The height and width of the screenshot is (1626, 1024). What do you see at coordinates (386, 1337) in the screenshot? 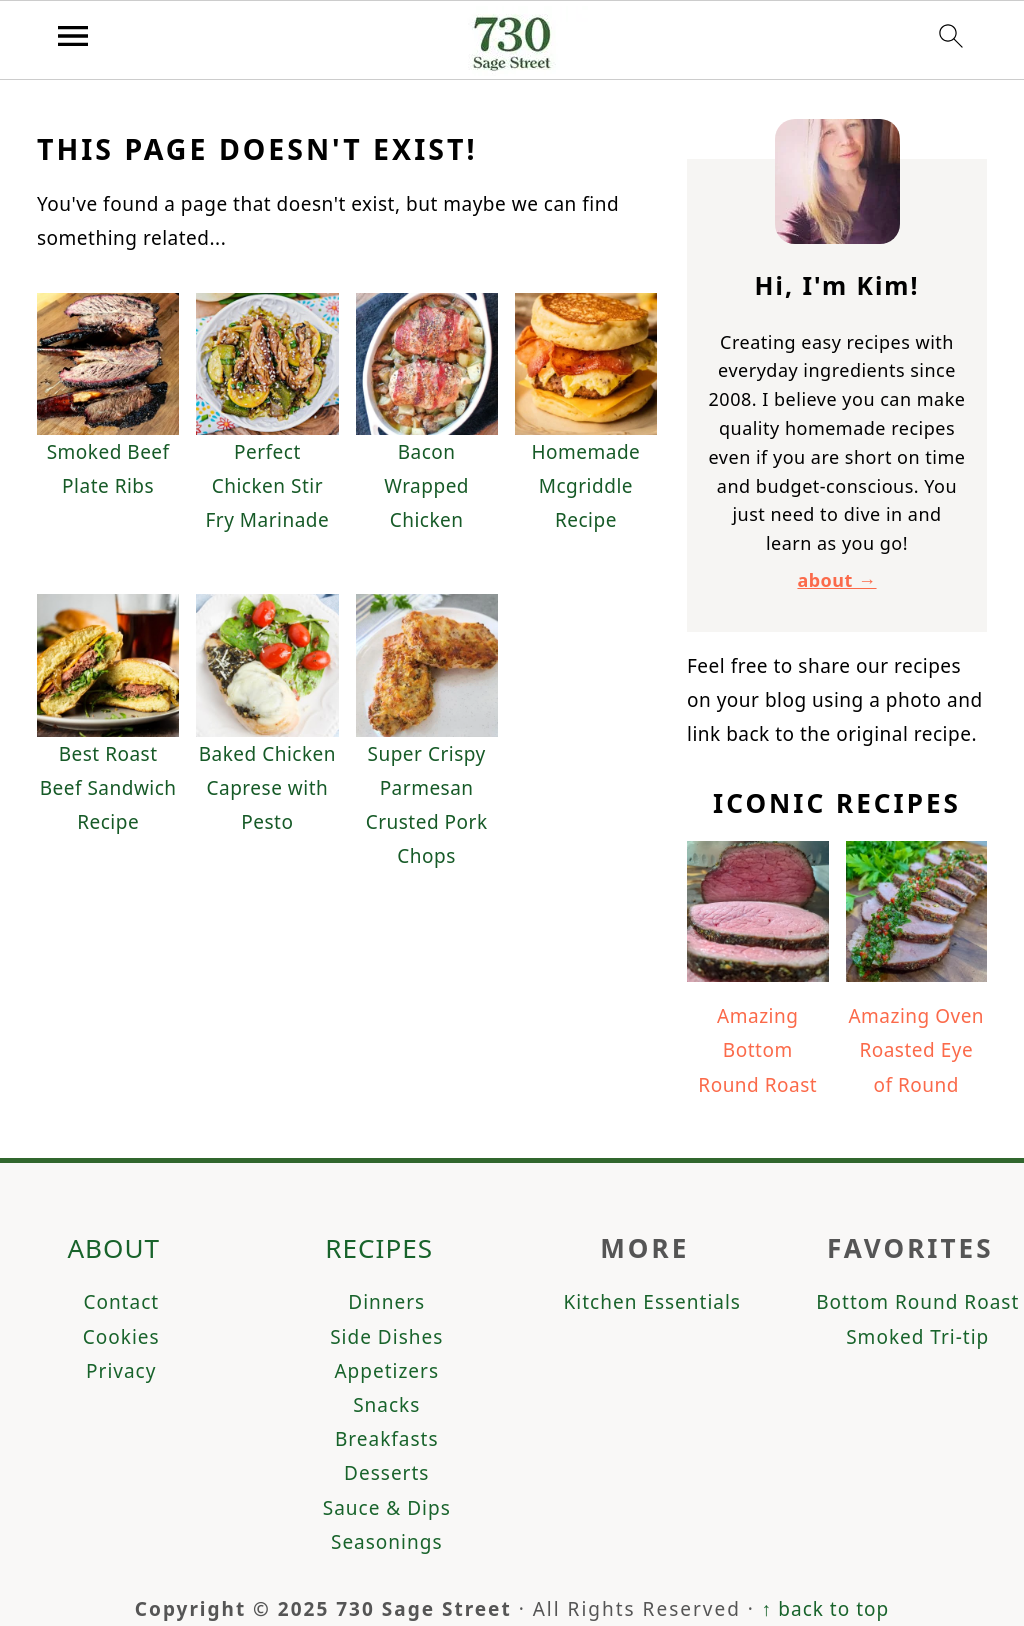
I see `Side Dishes` at bounding box center [386, 1337].